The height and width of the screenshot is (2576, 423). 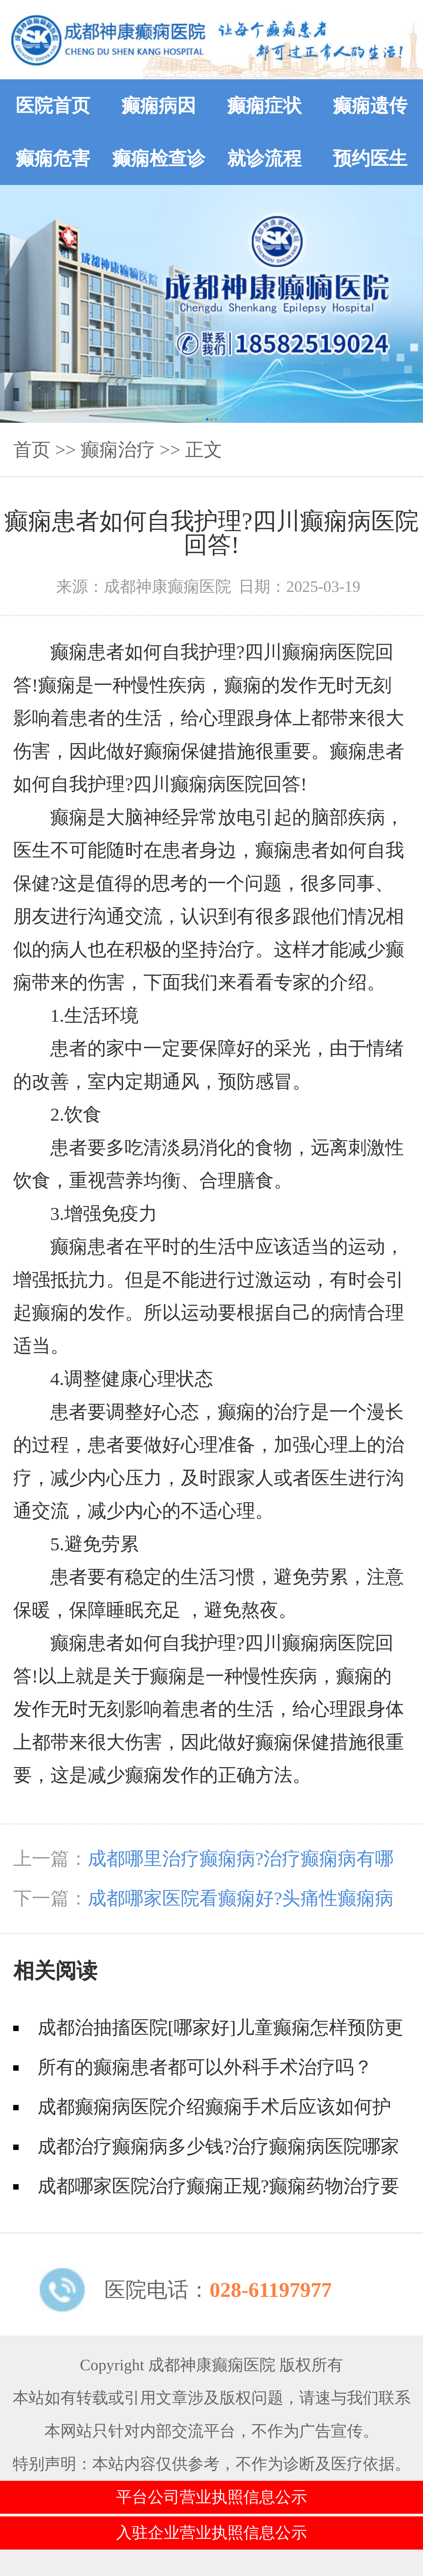 I want to click on 入驻企业营业执照信息公示, so click(x=211, y=2532).